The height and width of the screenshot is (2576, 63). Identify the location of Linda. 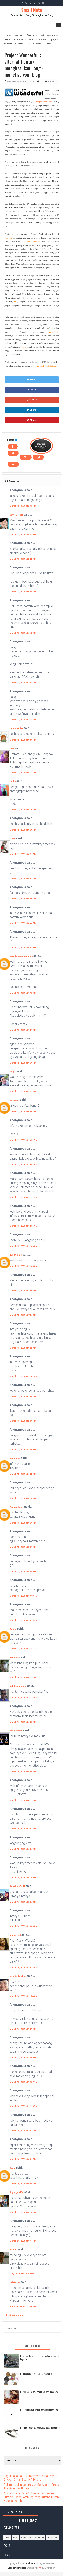
(12, 838).